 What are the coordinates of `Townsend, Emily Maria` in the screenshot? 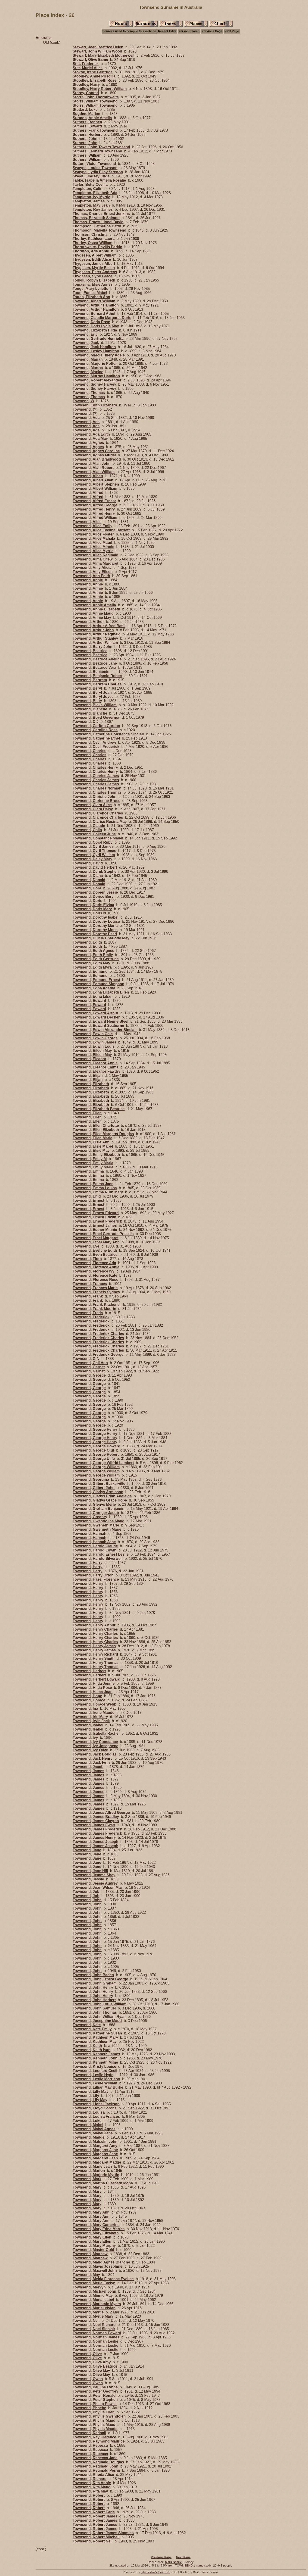 It's located at (93, 1163).